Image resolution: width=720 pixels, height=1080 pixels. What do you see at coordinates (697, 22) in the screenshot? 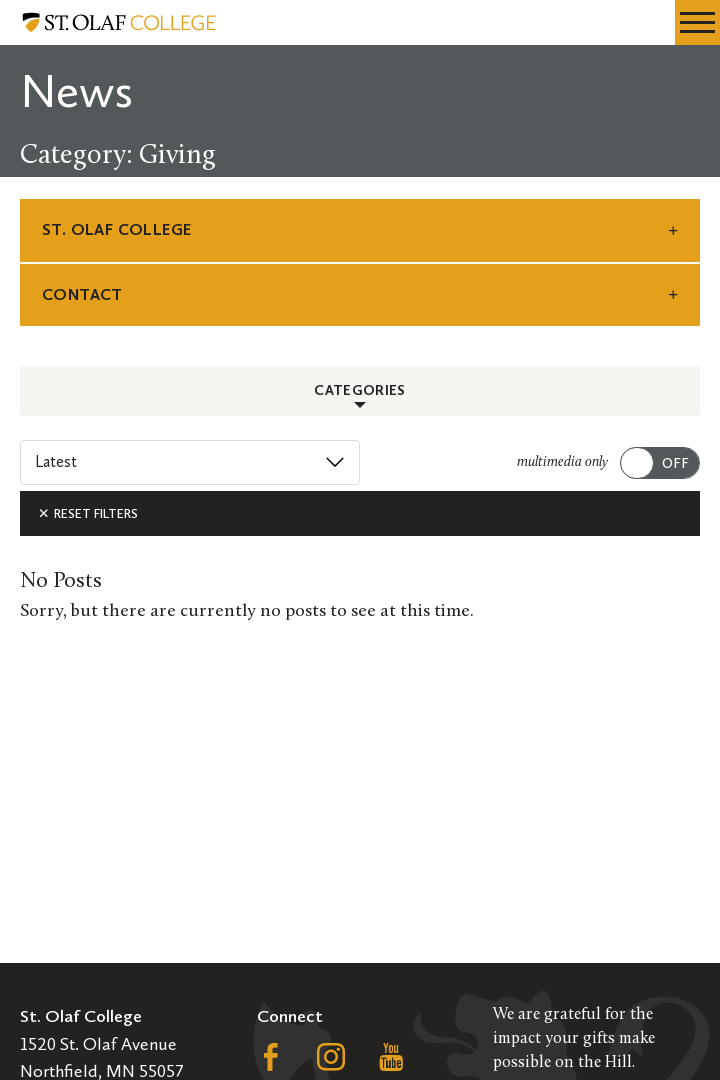
I see `[navigation menu]` at bounding box center [697, 22].